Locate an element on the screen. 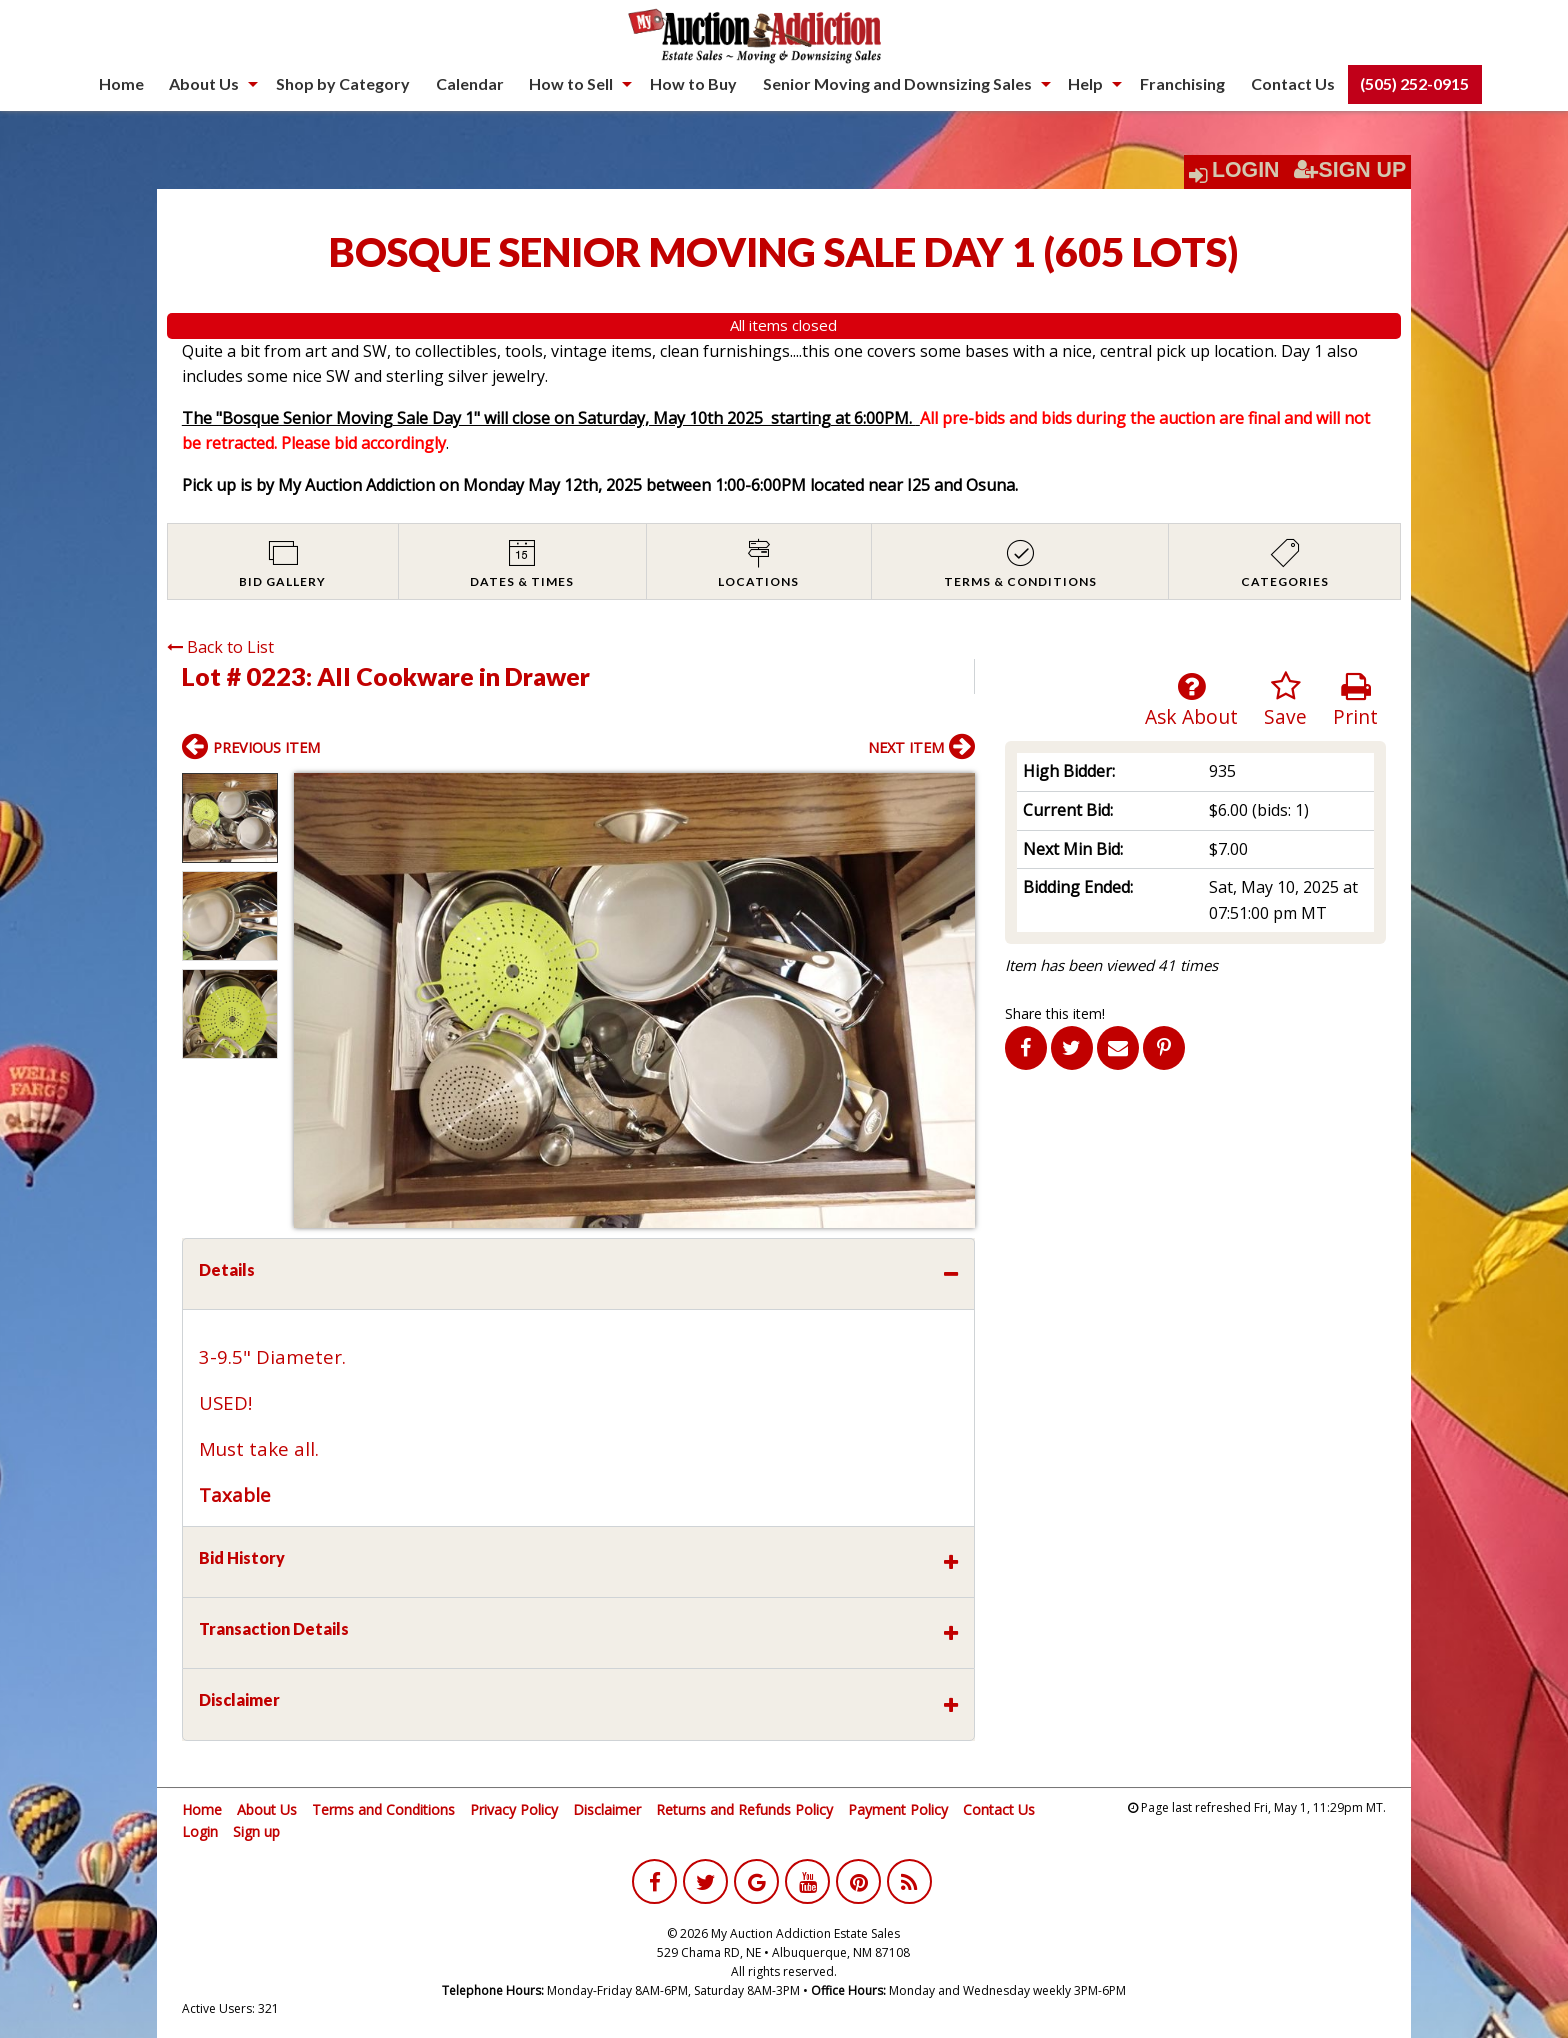  Privacy Policy is located at coordinates (514, 1809).